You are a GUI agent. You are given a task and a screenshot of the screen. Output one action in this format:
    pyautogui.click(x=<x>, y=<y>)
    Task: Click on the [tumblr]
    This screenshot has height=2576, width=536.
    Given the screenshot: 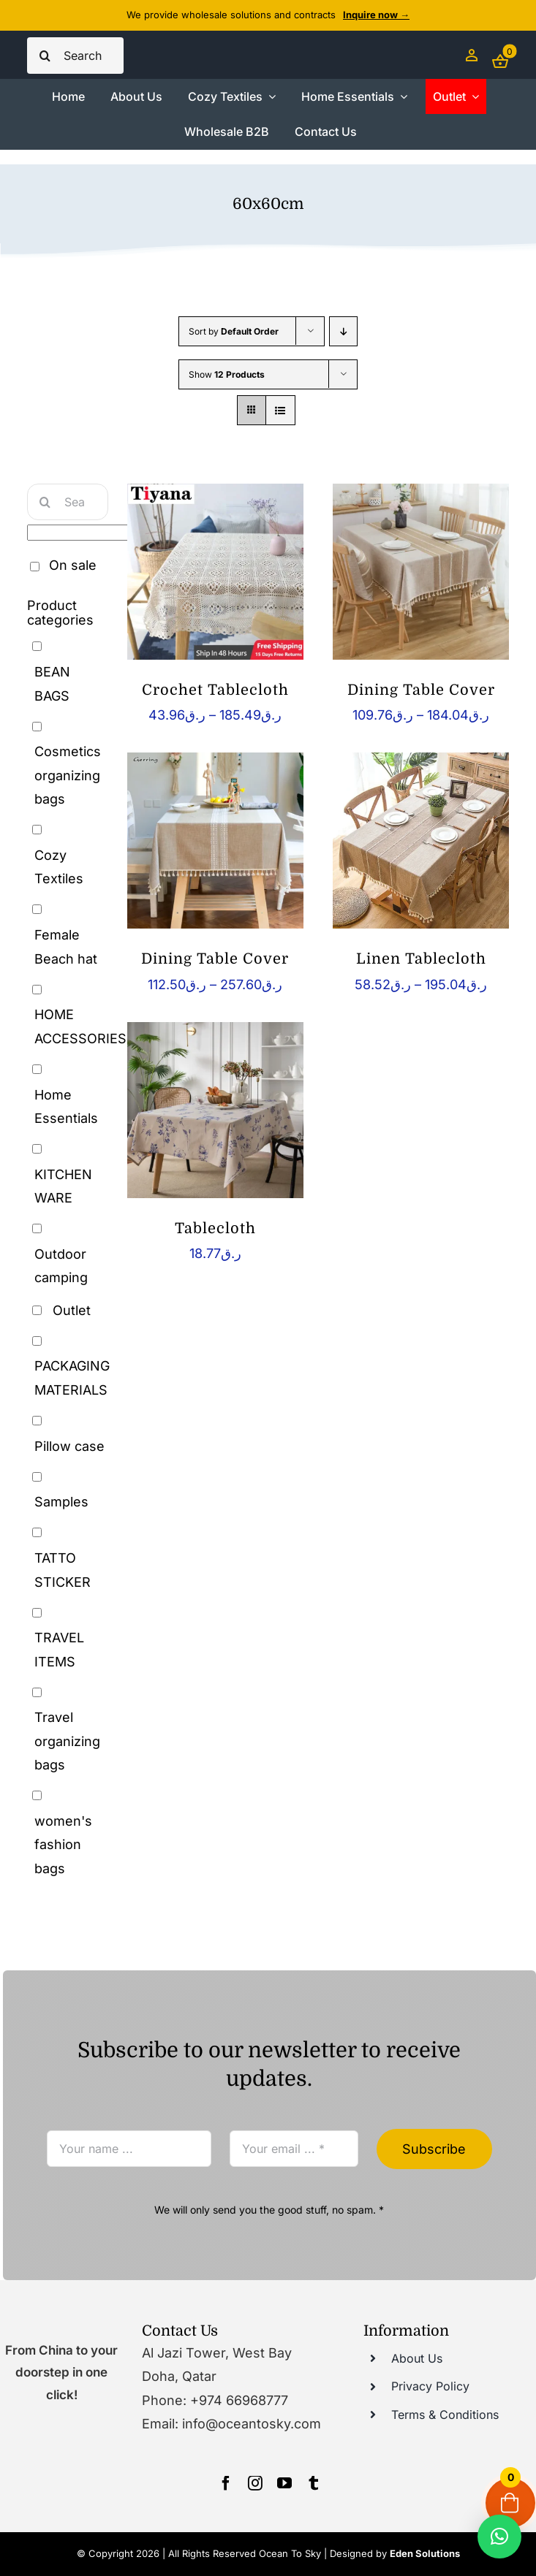 What is the action you would take?
    pyautogui.click(x=313, y=2483)
    